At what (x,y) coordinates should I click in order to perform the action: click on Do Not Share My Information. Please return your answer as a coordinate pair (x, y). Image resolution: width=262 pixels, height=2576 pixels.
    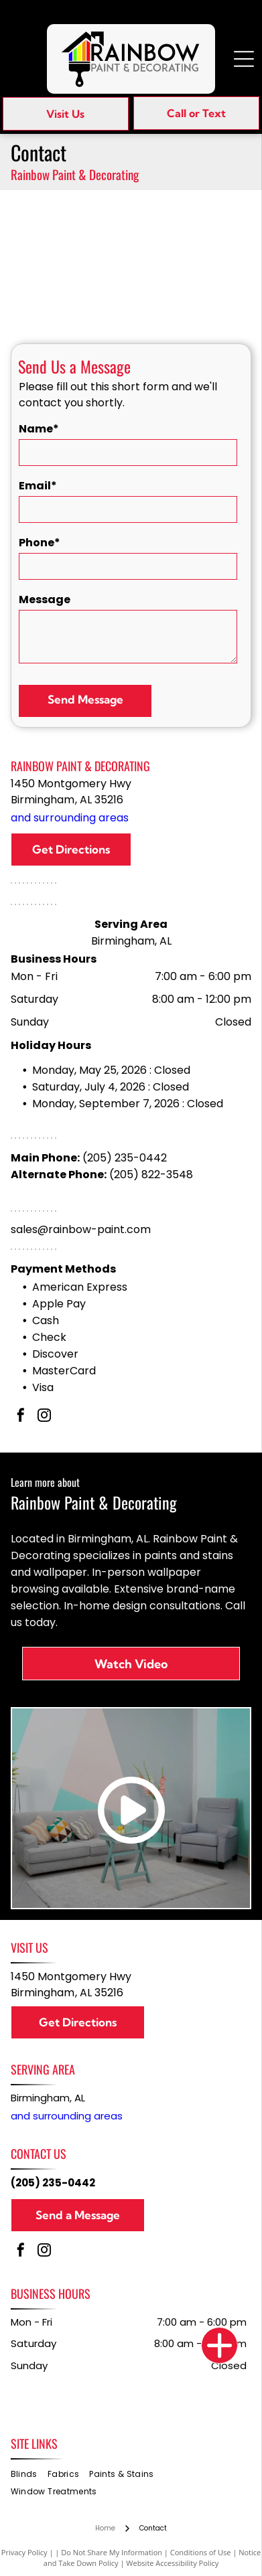
    Looking at the image, I should click on (111, 2552).